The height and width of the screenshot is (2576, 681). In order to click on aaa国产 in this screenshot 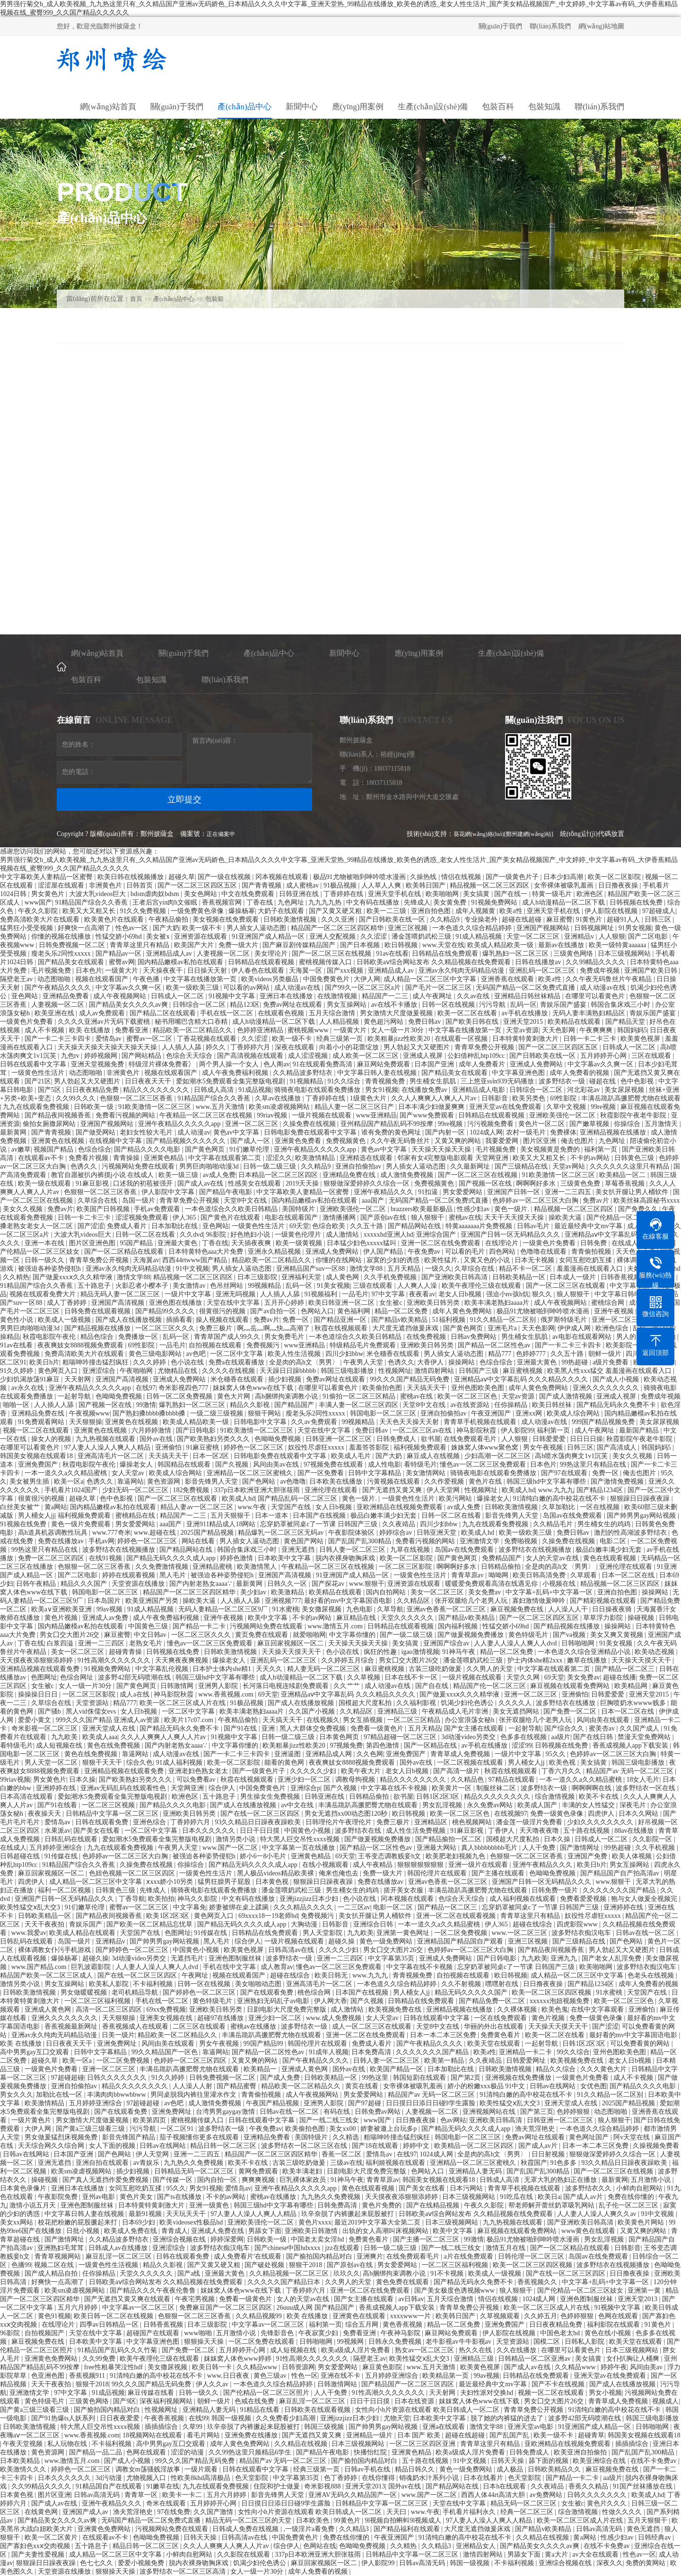, I will do `click(373, 1200)`.